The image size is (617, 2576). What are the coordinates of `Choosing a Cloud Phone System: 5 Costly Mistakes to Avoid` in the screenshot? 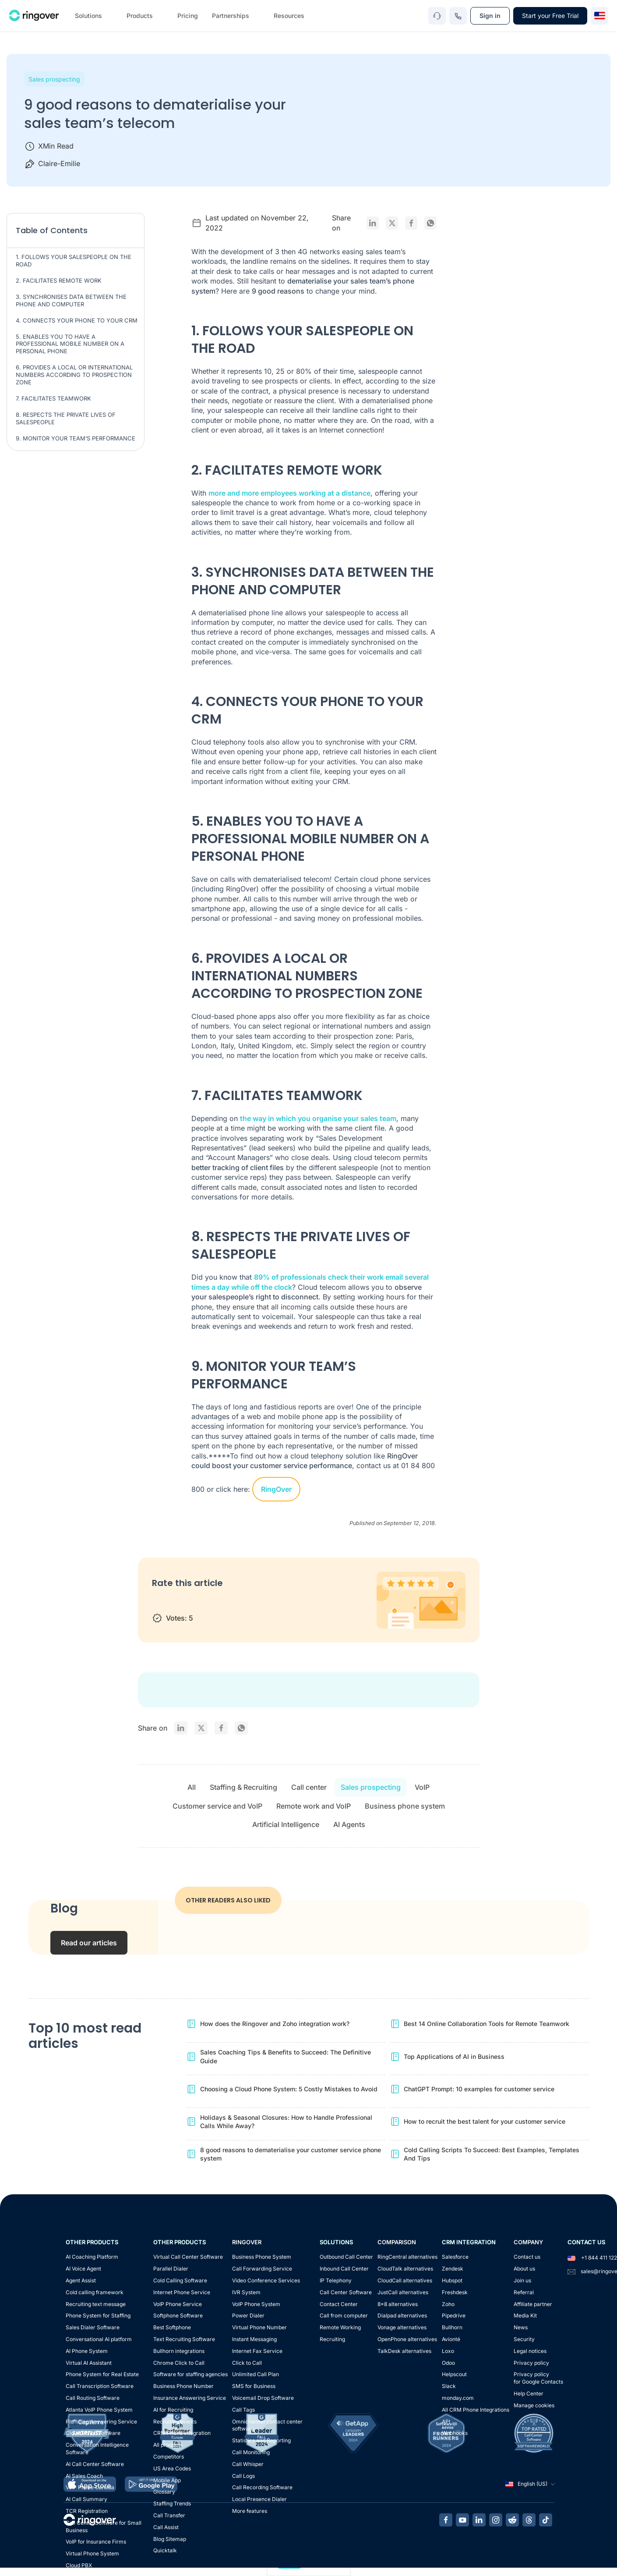 It's located at (288, 2089).